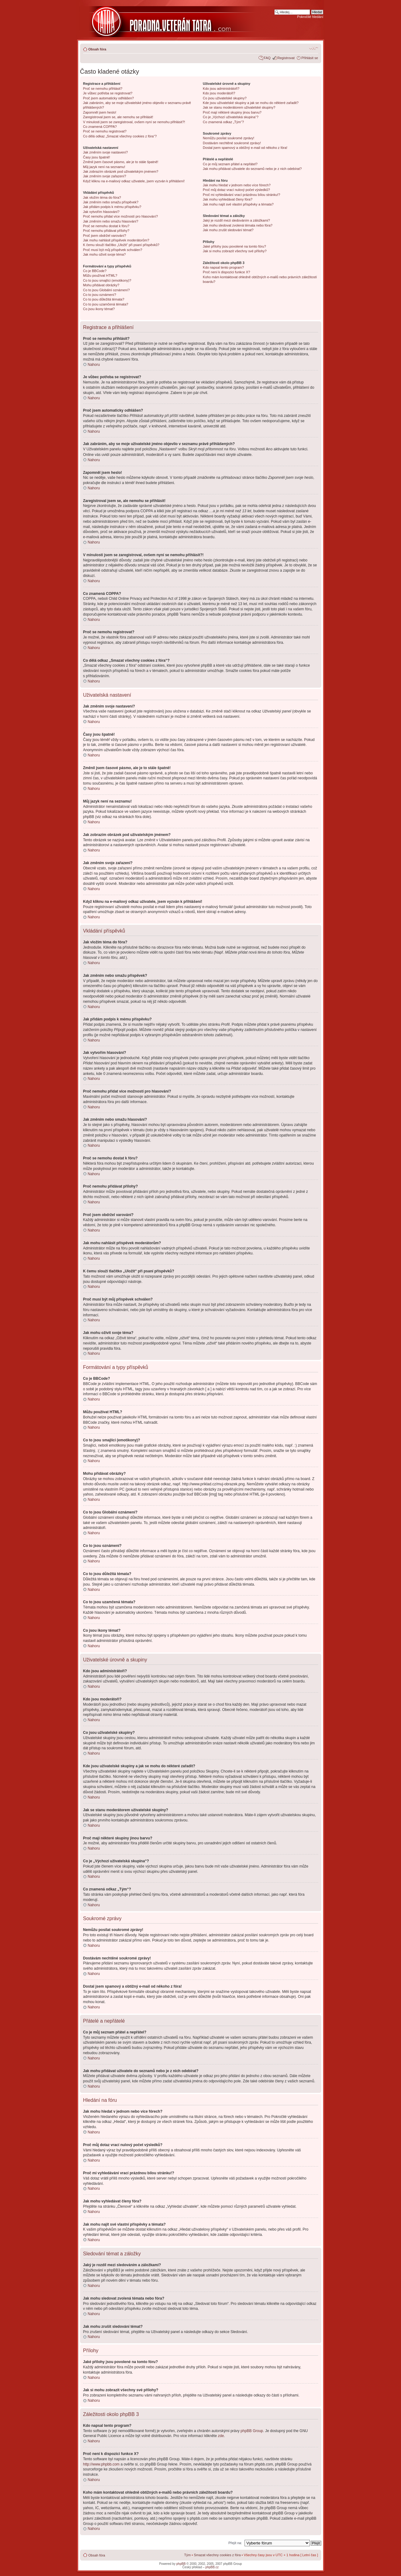  What do you see at coordinates (116, 240) in the screenshot?
I see `Jak mohu nahlásit příspěvek moderátorům?` at bounding box center [116, 240].